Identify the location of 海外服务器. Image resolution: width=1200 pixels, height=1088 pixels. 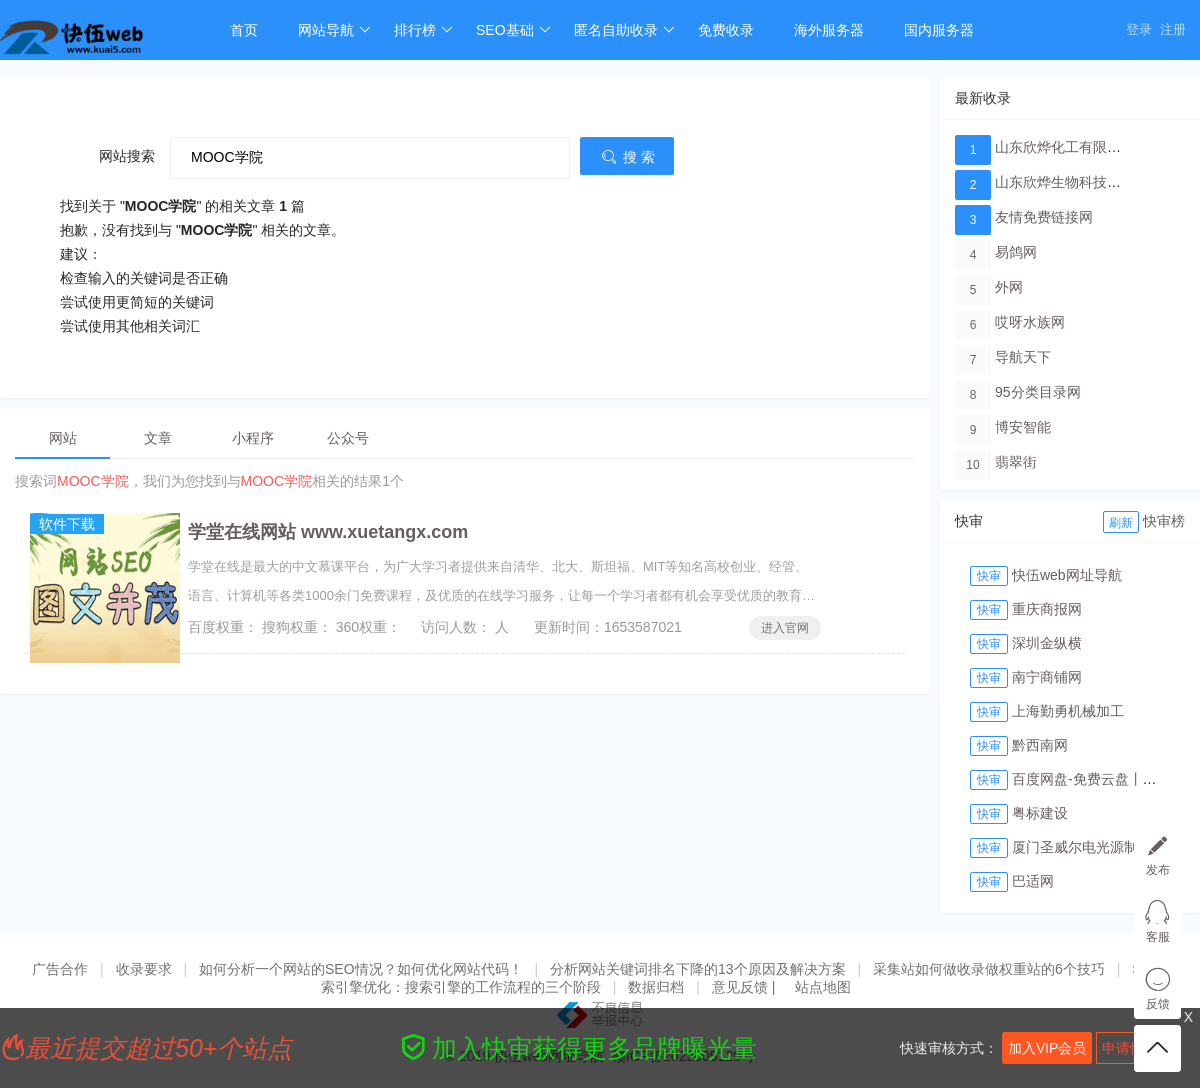
(829, 30).